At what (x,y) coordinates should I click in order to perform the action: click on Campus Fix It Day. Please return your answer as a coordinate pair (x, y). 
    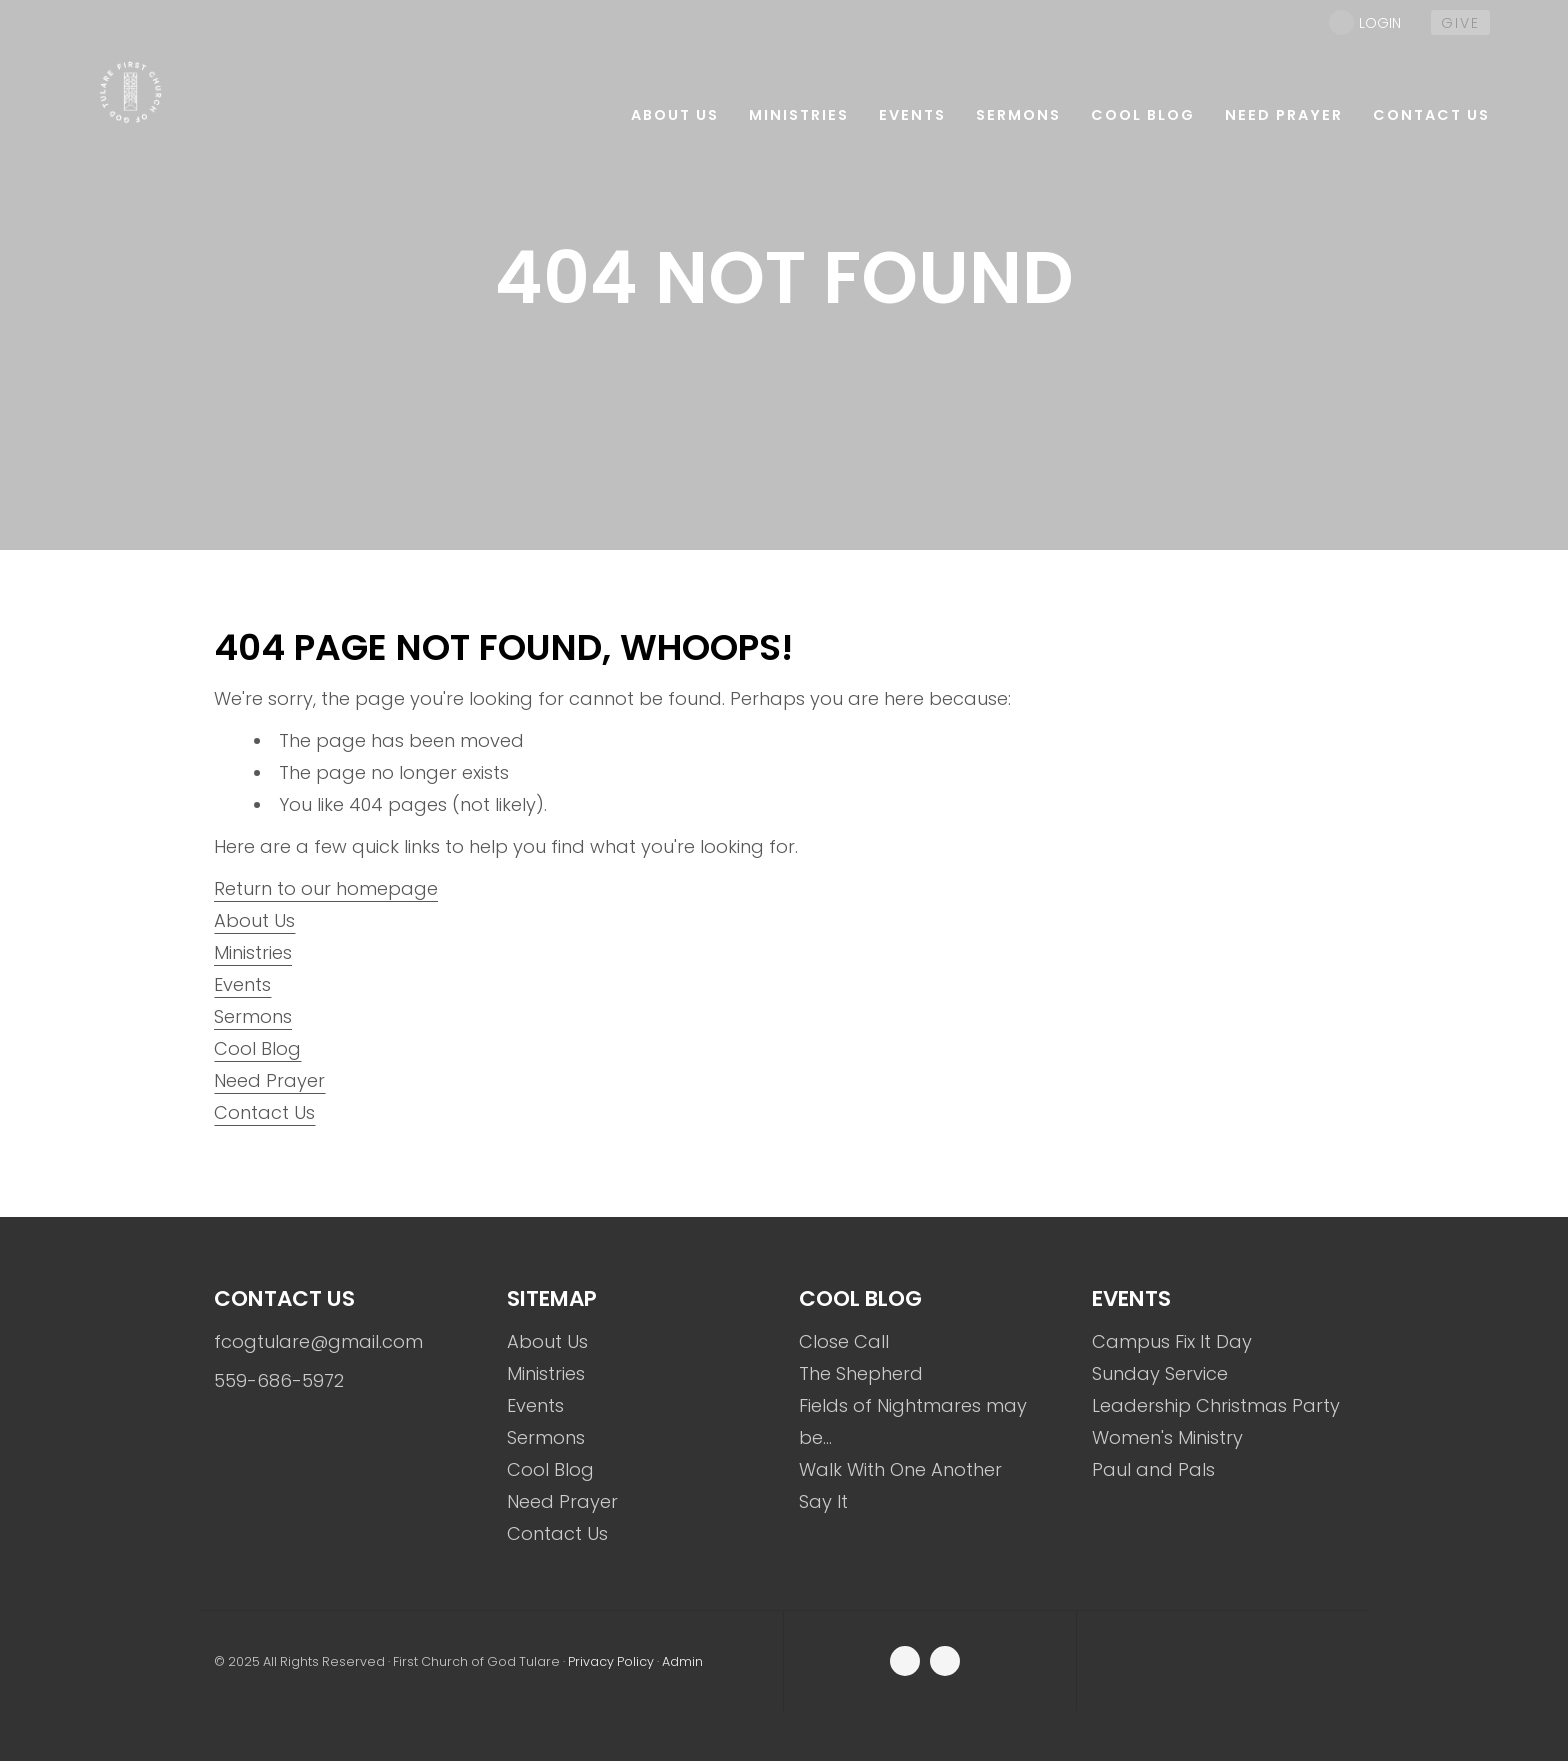
    Looking at the image, I should click on (1172, 1341).